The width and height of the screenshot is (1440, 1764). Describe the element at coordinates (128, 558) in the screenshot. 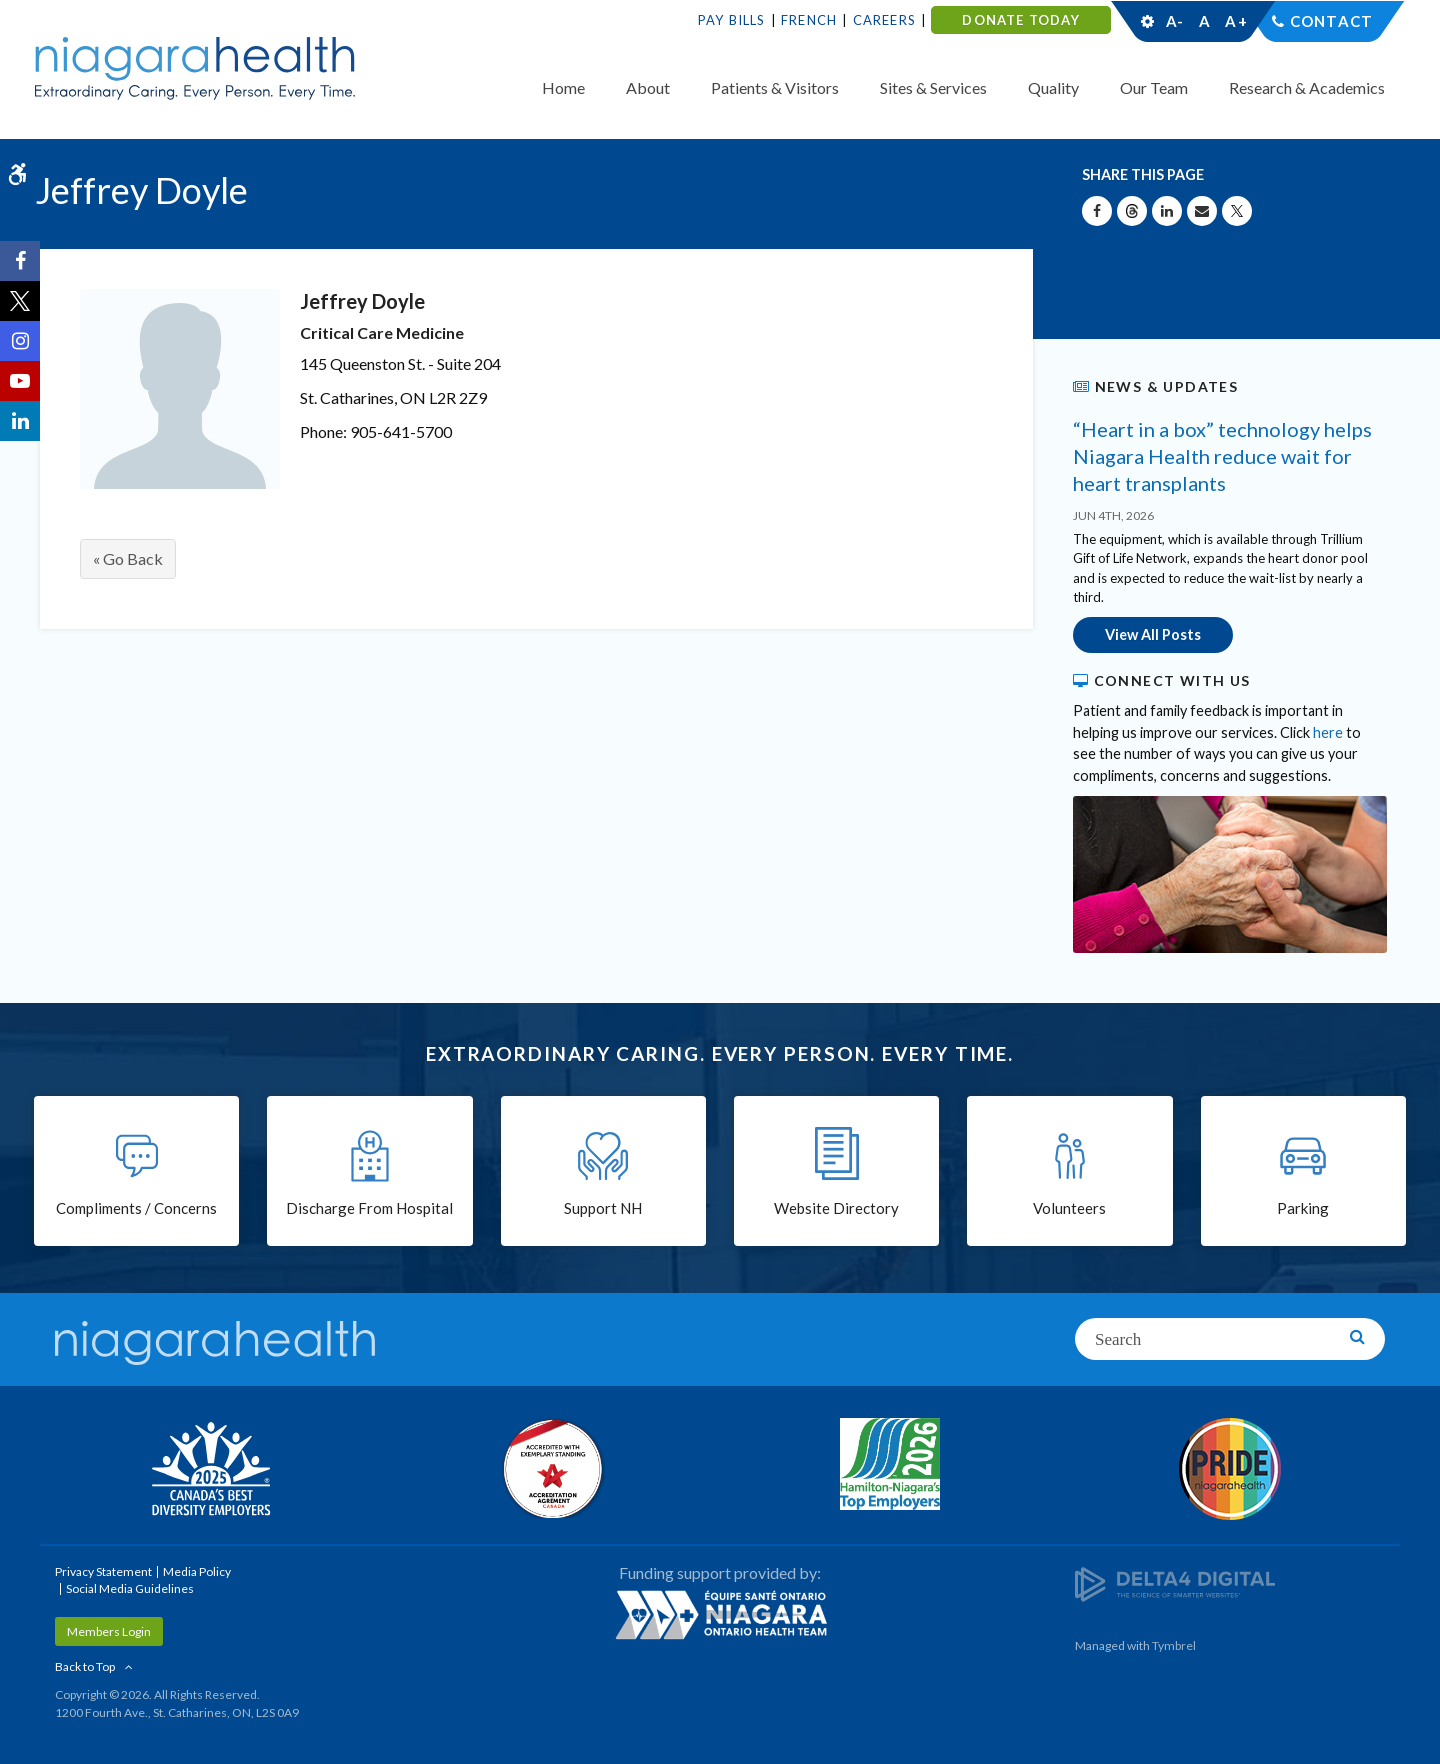

I see `« Go Back` at that location.